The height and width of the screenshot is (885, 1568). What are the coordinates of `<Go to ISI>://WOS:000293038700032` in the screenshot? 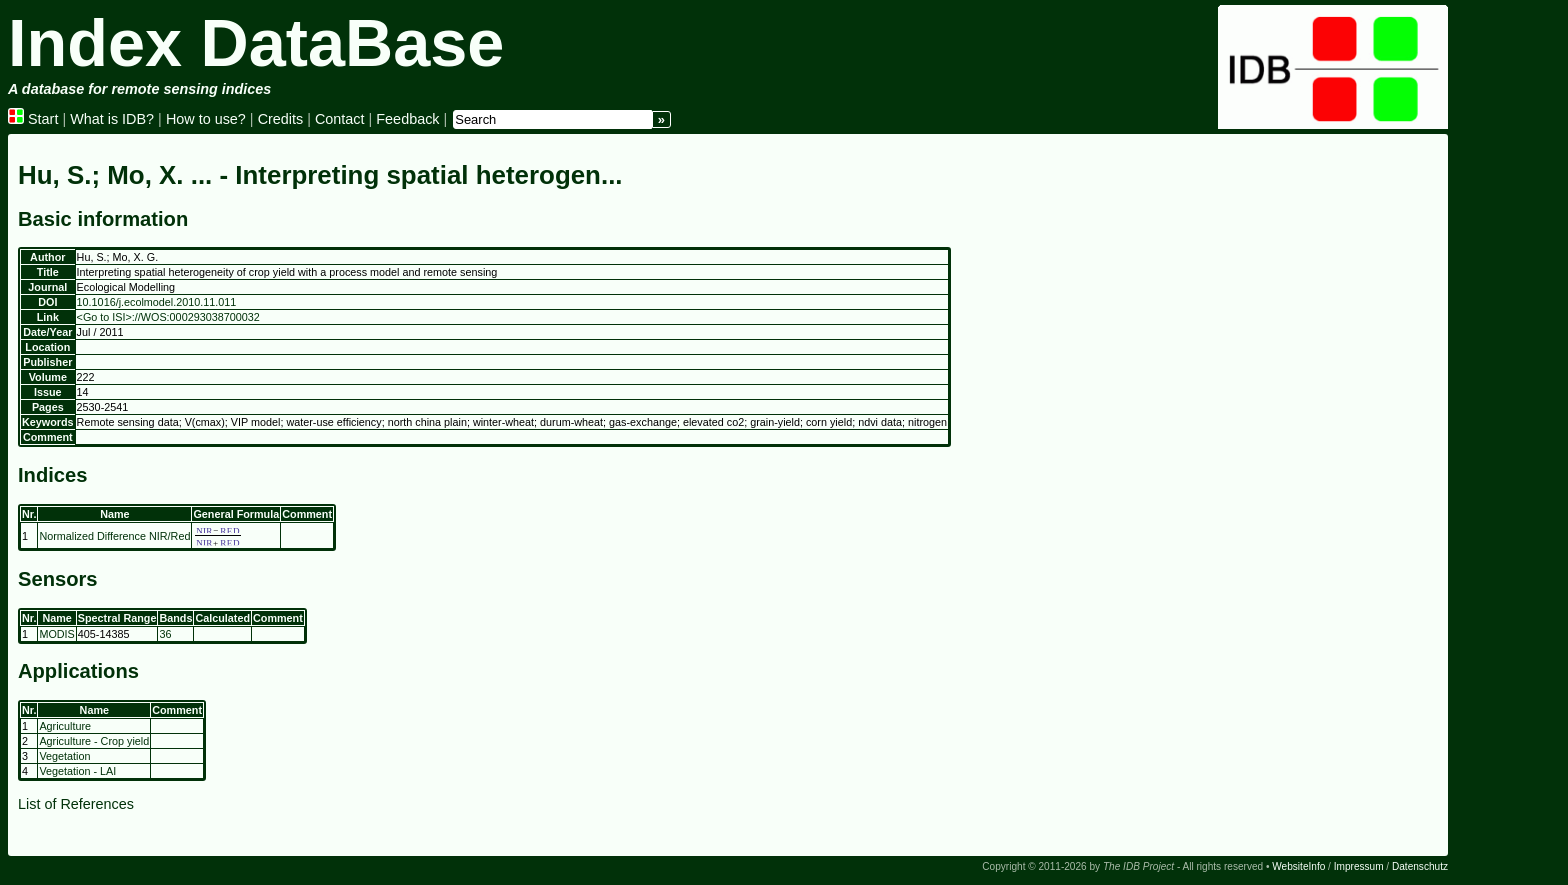 It's located at (168, 317).